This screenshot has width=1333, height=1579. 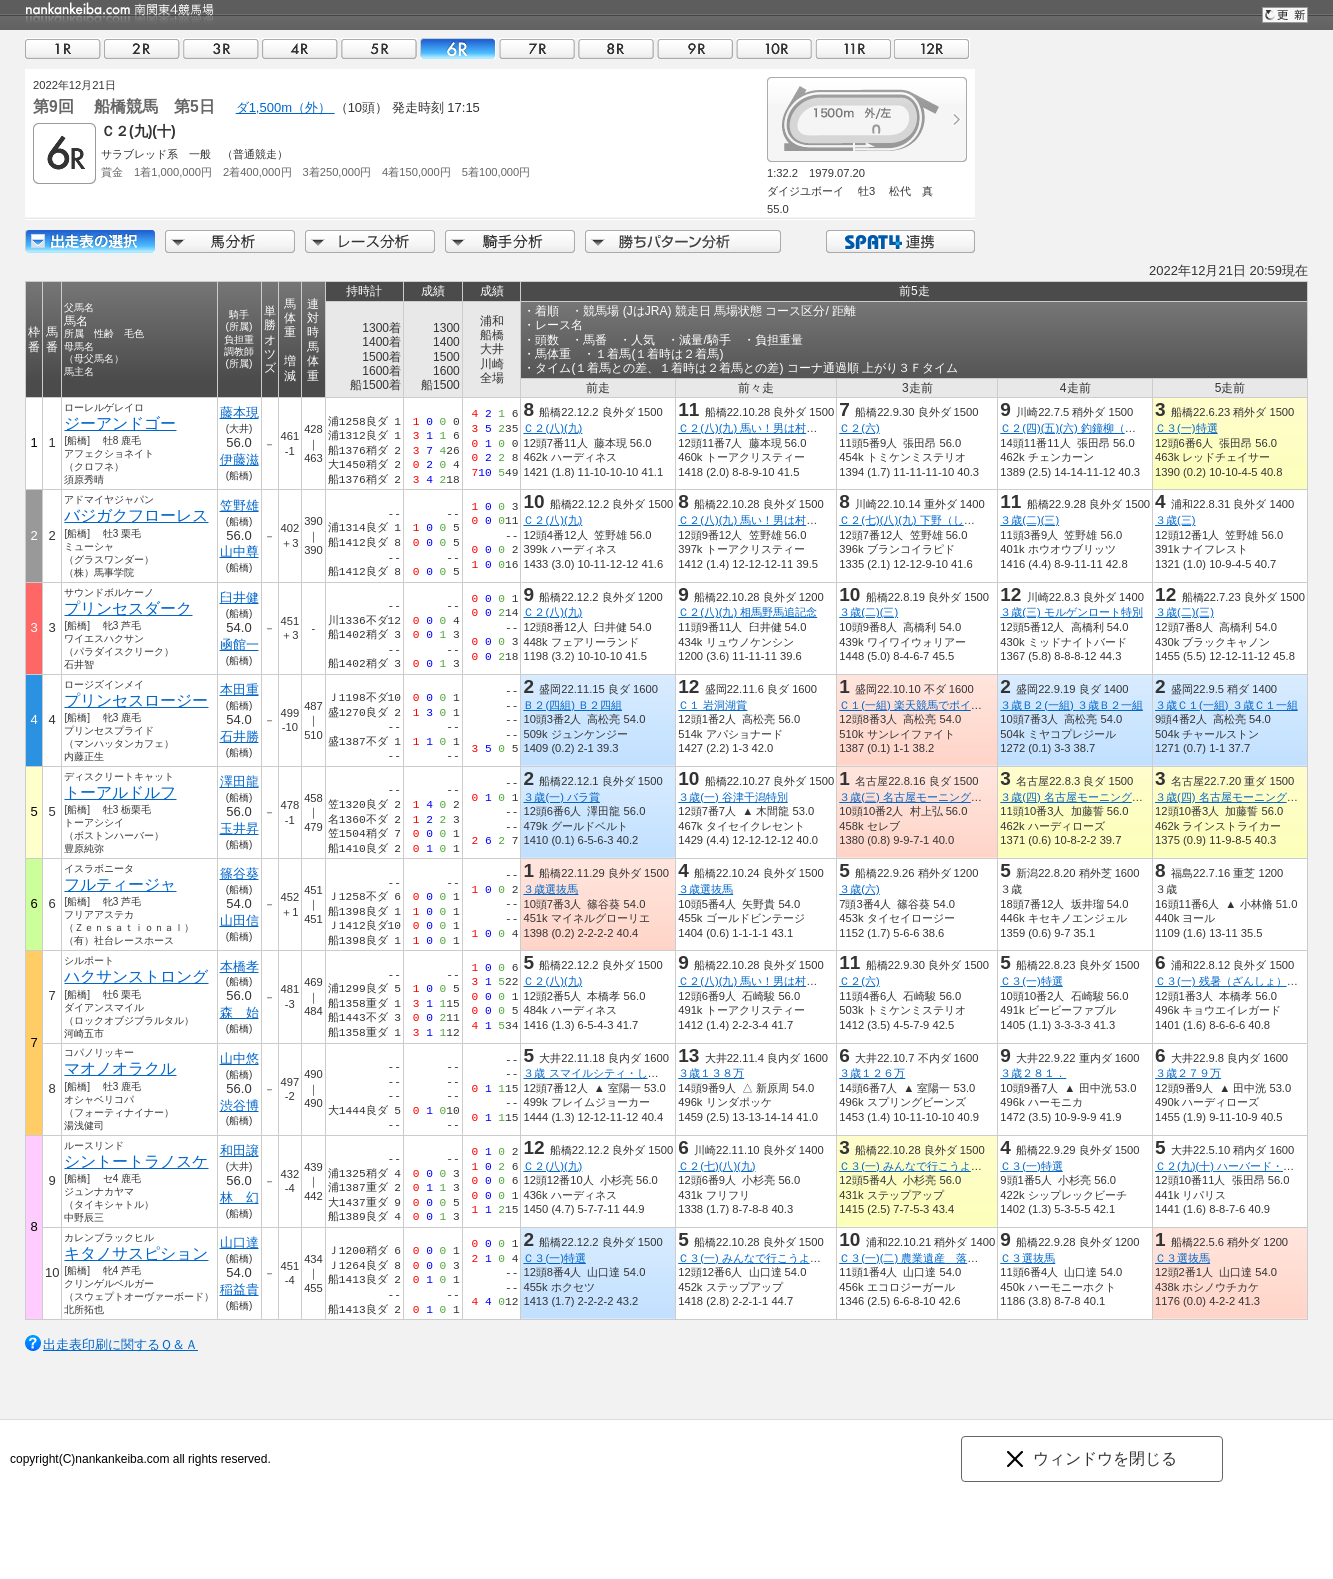 What do you see at coordinates (136, 1161) in the screenshot?
I see `シントートラノスケ` at bounding box center [136, 1161].